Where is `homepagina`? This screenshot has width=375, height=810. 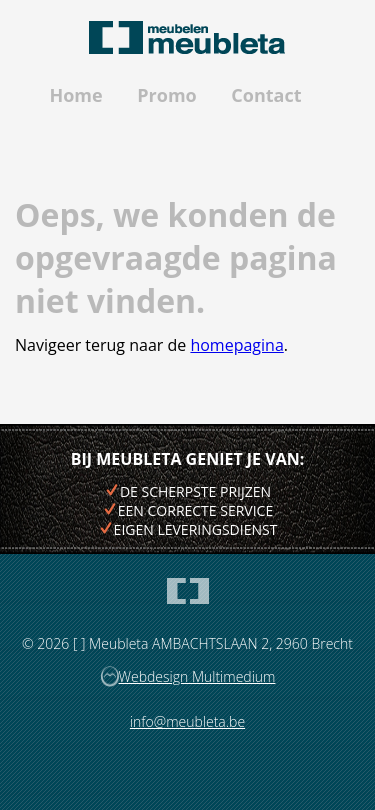 homepagina is located at coordinates (236, 345).